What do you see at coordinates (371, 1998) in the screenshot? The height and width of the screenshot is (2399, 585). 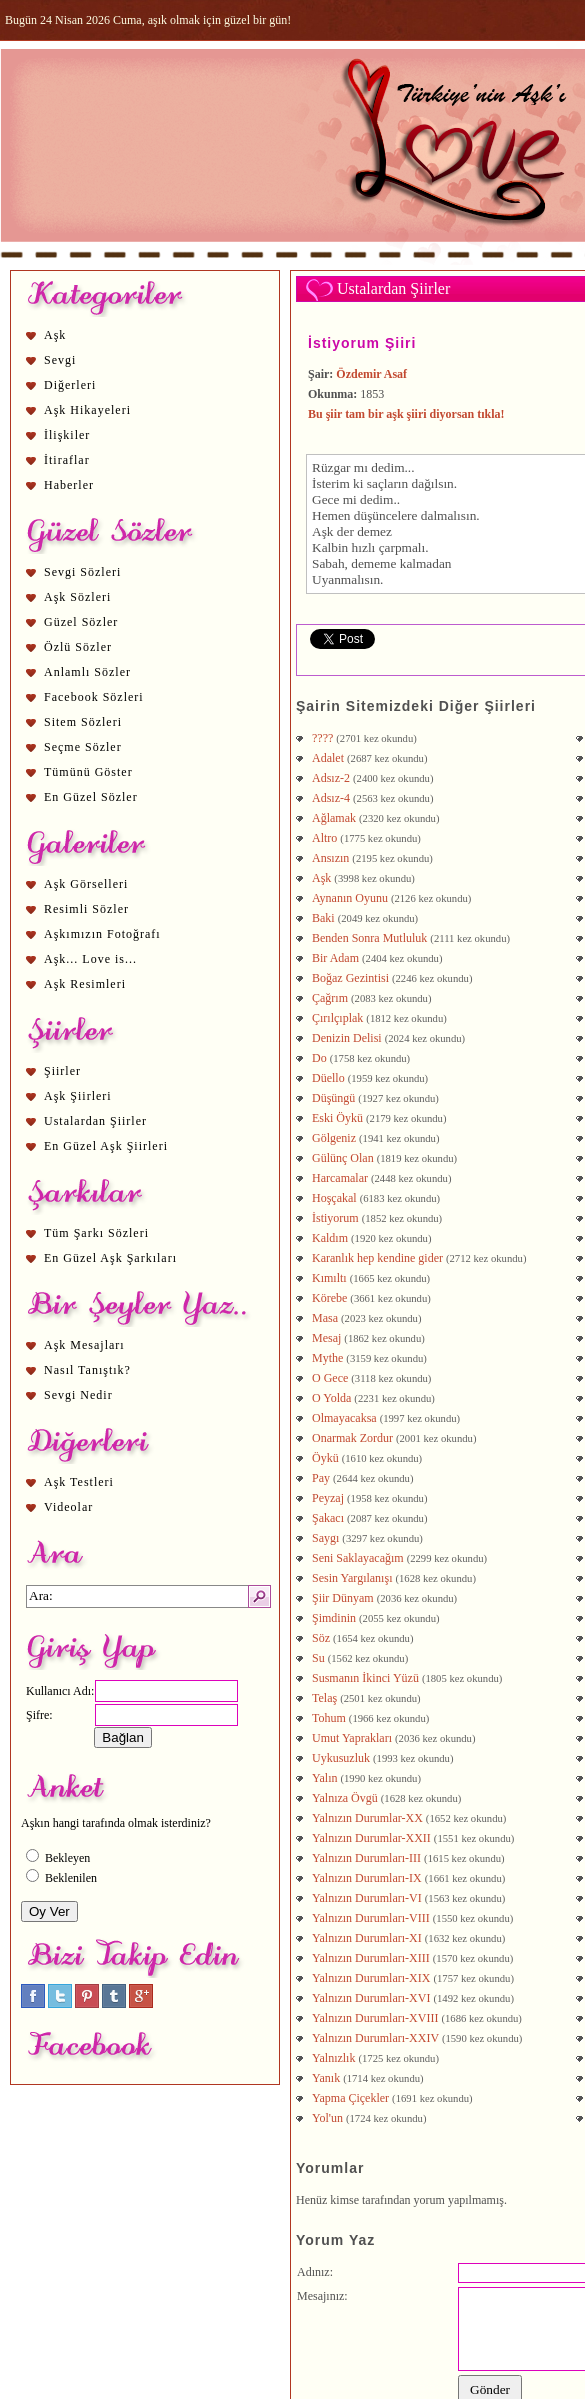 I see `Yalnızın Durumları-XVI` at bounding box center [371, 1998].